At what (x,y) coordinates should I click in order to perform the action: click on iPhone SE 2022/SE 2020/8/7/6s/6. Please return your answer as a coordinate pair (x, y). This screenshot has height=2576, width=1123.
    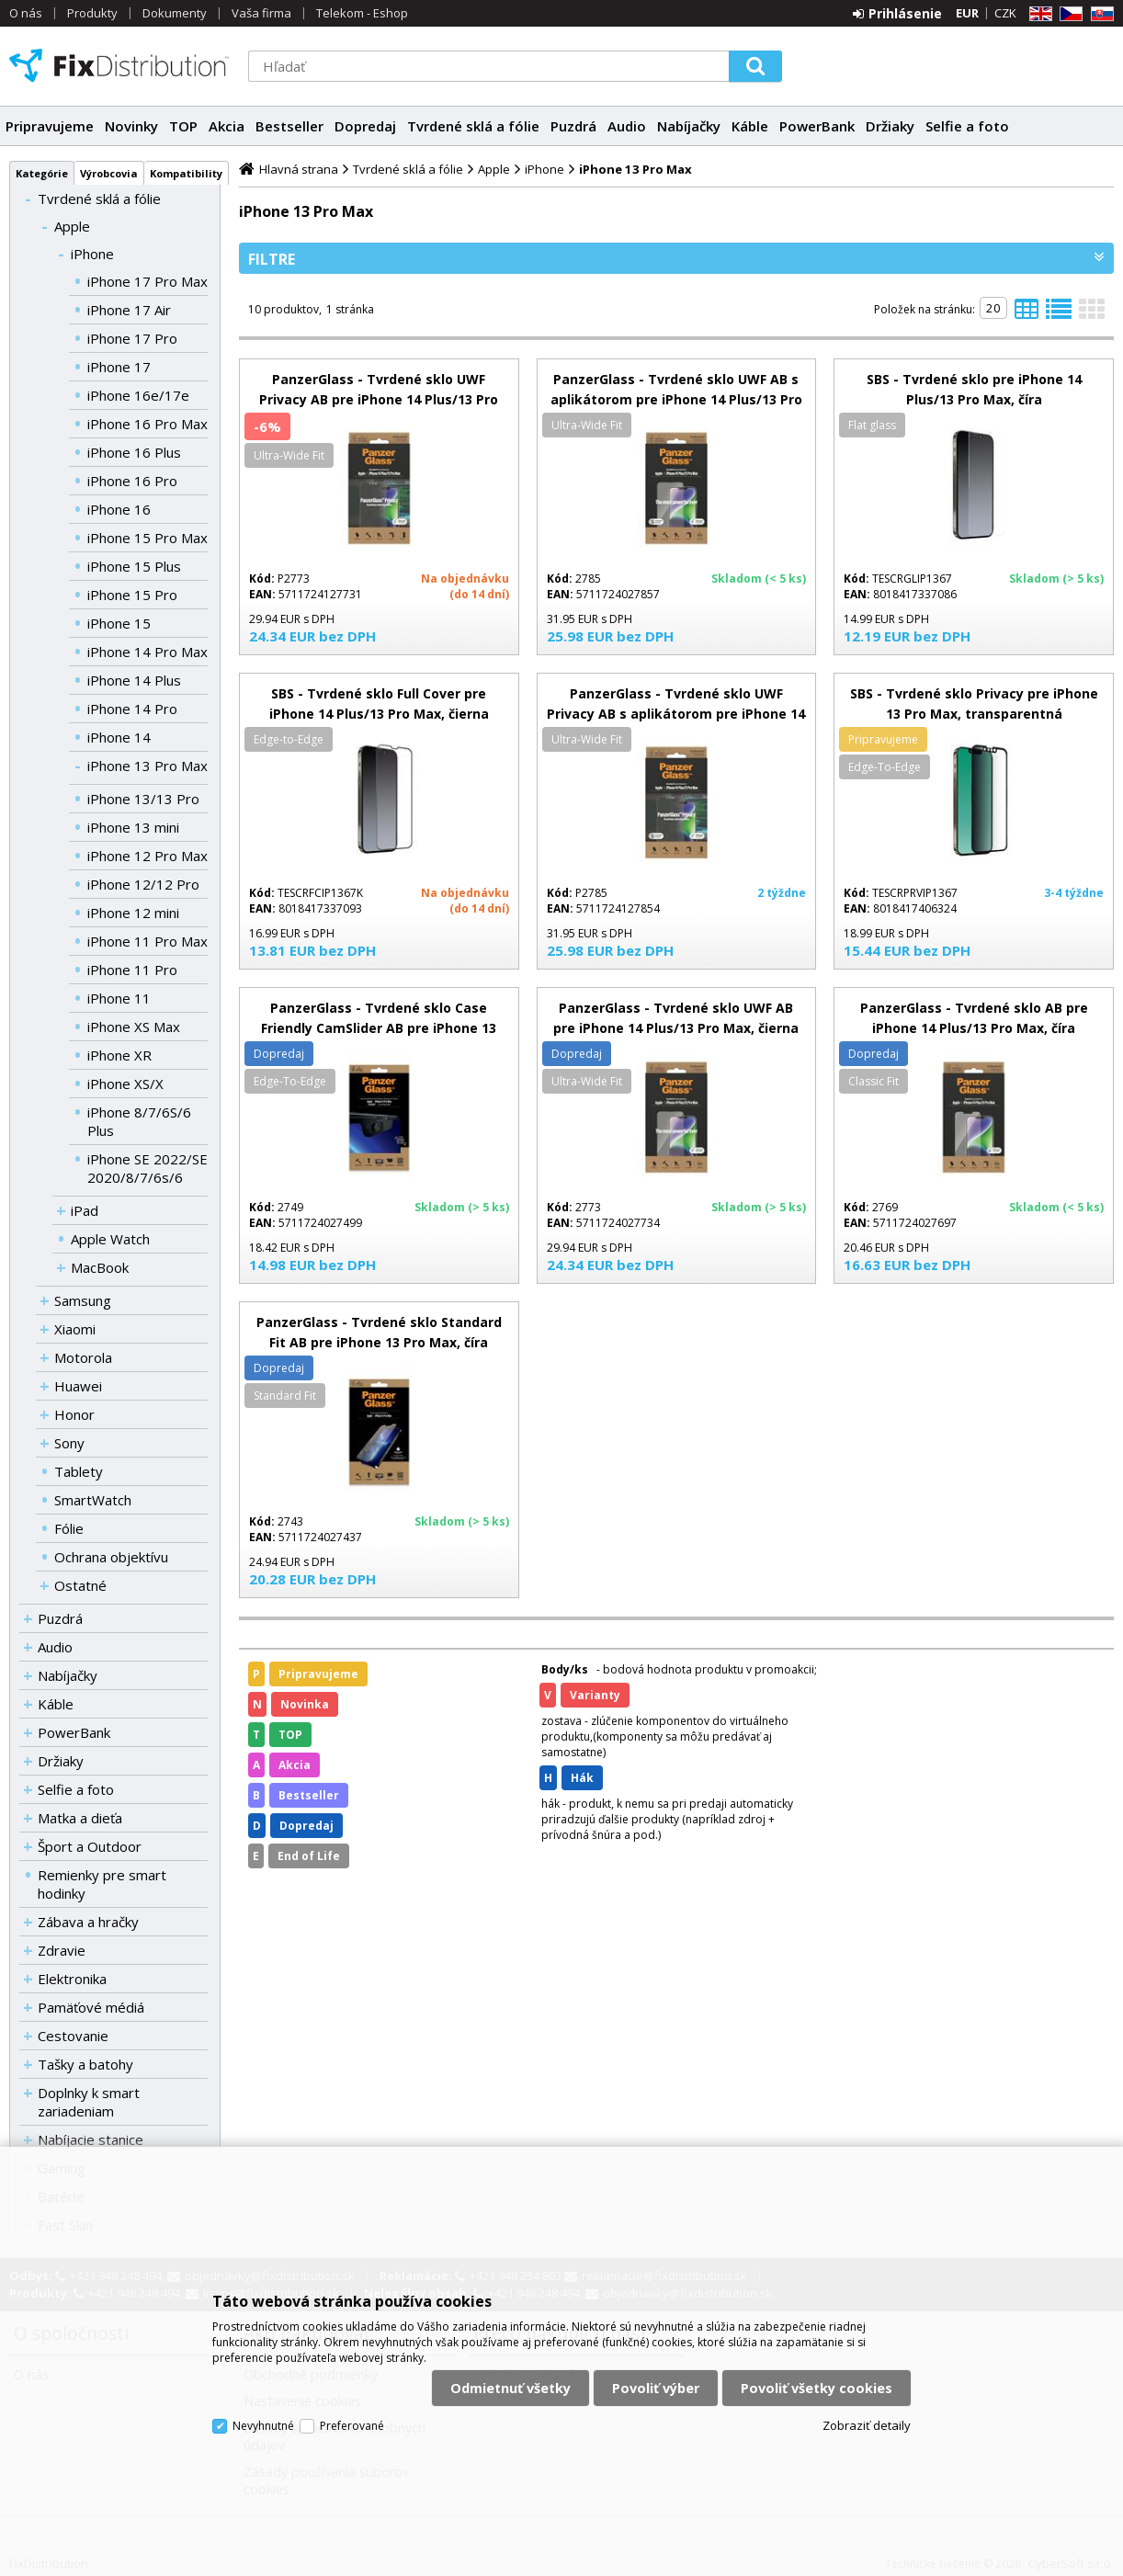
    Looking at the image, I should click on (147, 1168).